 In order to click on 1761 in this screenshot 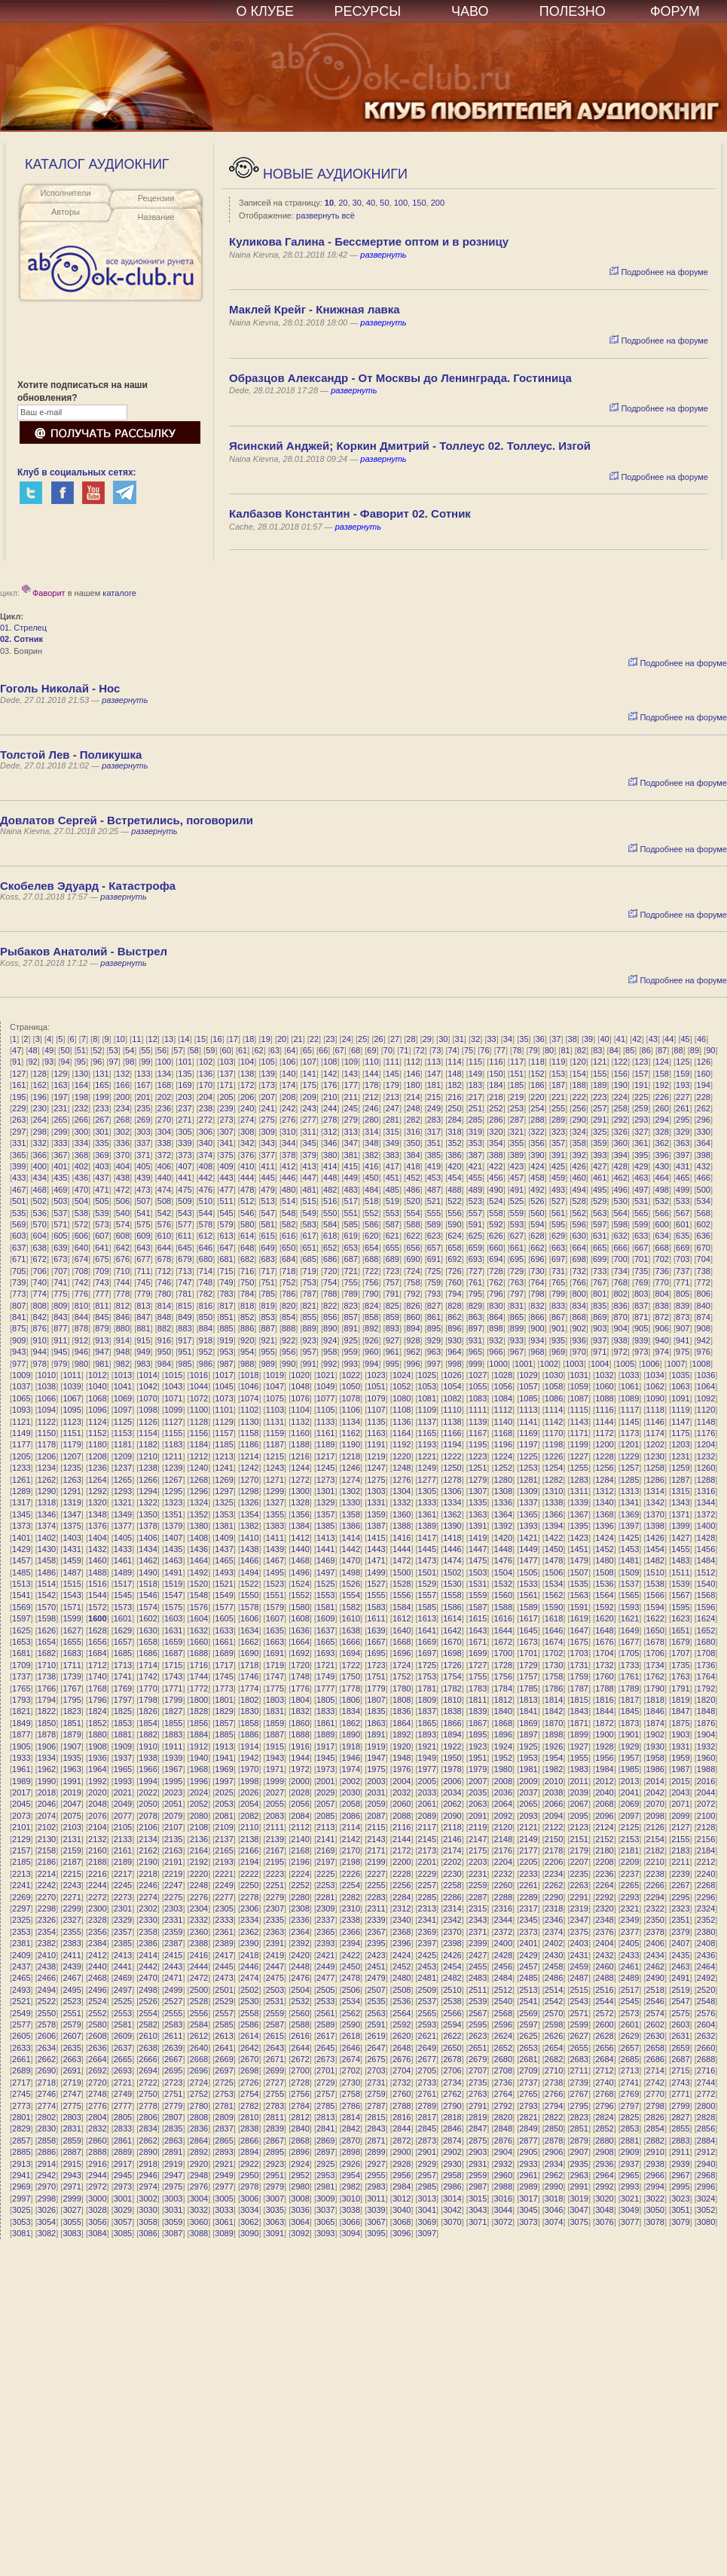, I will do `click(630, 1676)`.